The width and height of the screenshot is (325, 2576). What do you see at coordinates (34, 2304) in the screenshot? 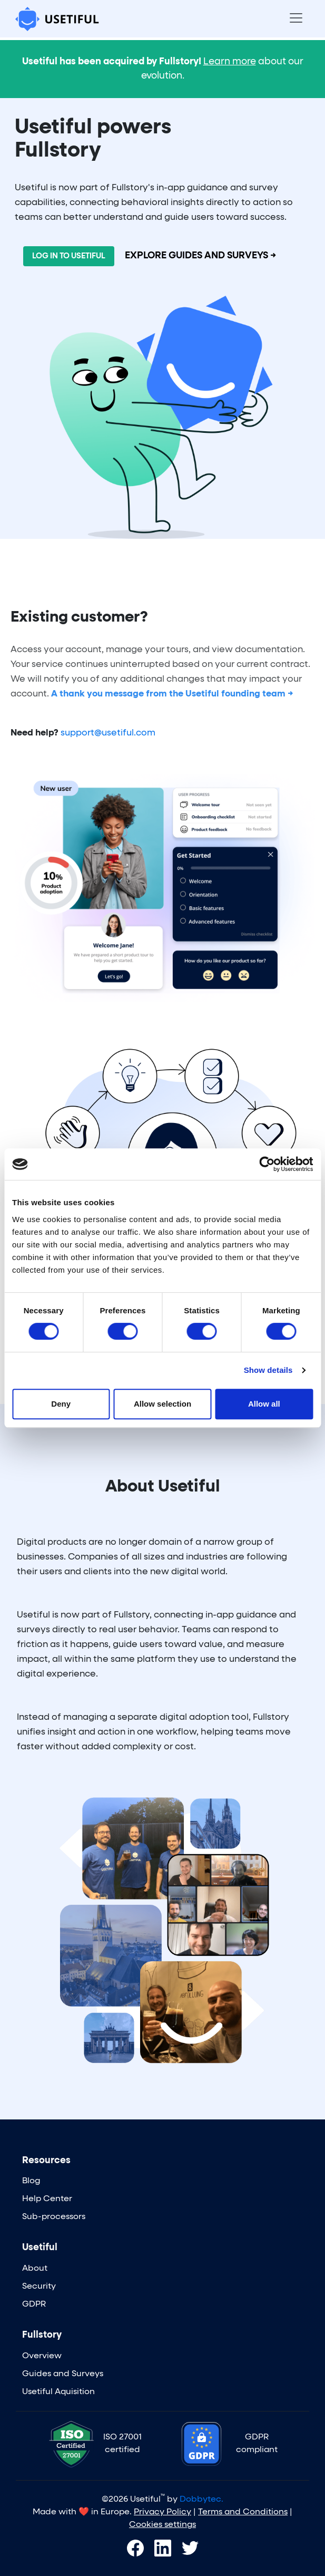
I see `GDPR` at bounding box center [34, 2304].